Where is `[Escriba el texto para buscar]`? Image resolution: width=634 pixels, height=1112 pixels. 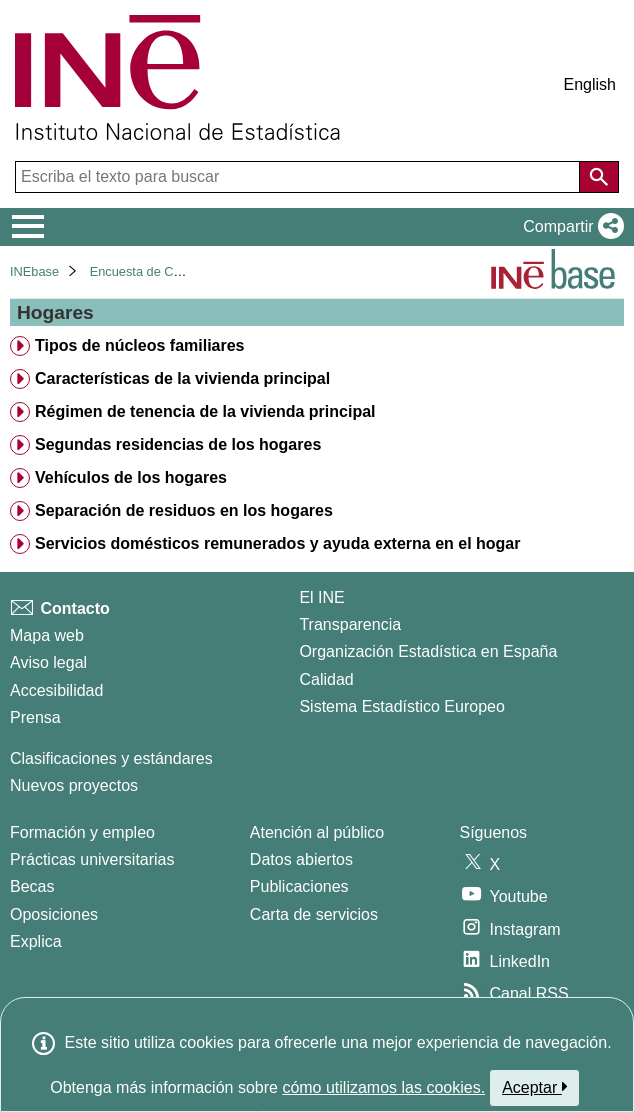
[Escriba el texto para buscar] is located at coordinates (299, 177).